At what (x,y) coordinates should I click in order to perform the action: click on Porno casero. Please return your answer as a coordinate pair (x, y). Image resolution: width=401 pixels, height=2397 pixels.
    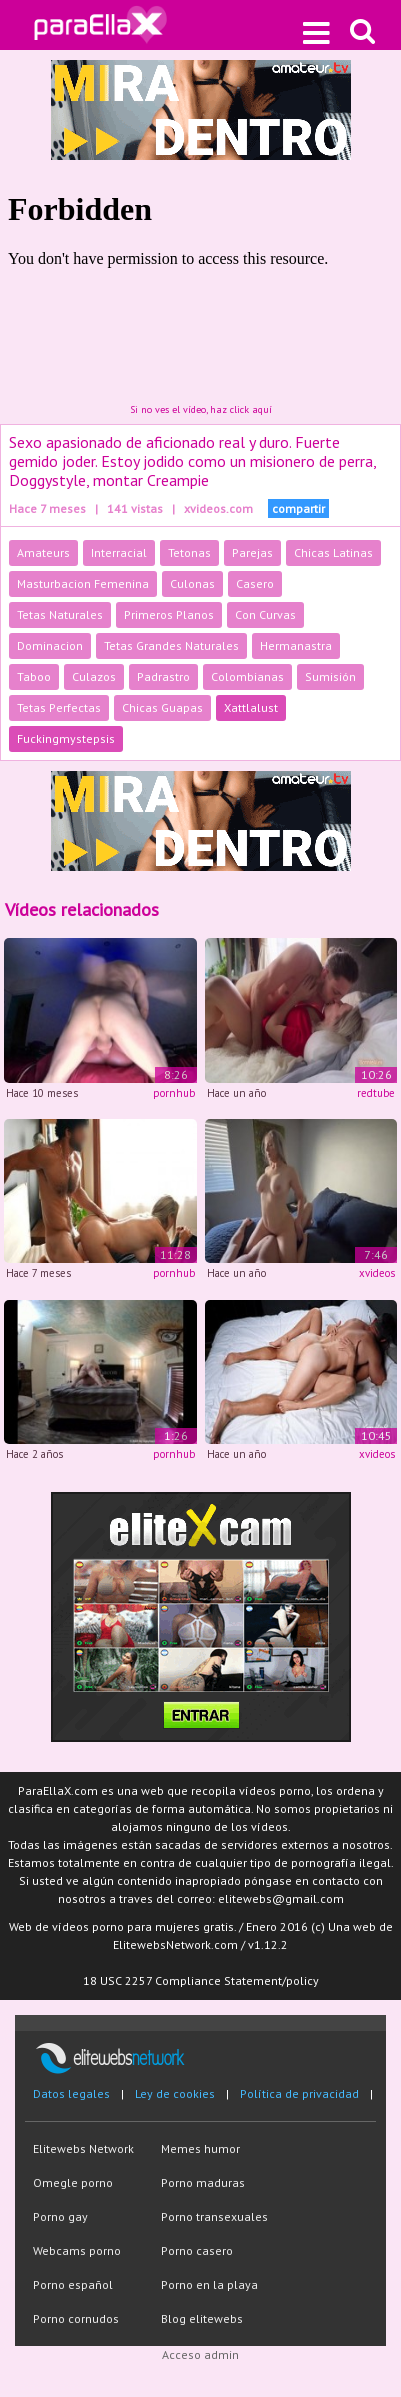
    Looking at the image, I should click on (197, 2250).